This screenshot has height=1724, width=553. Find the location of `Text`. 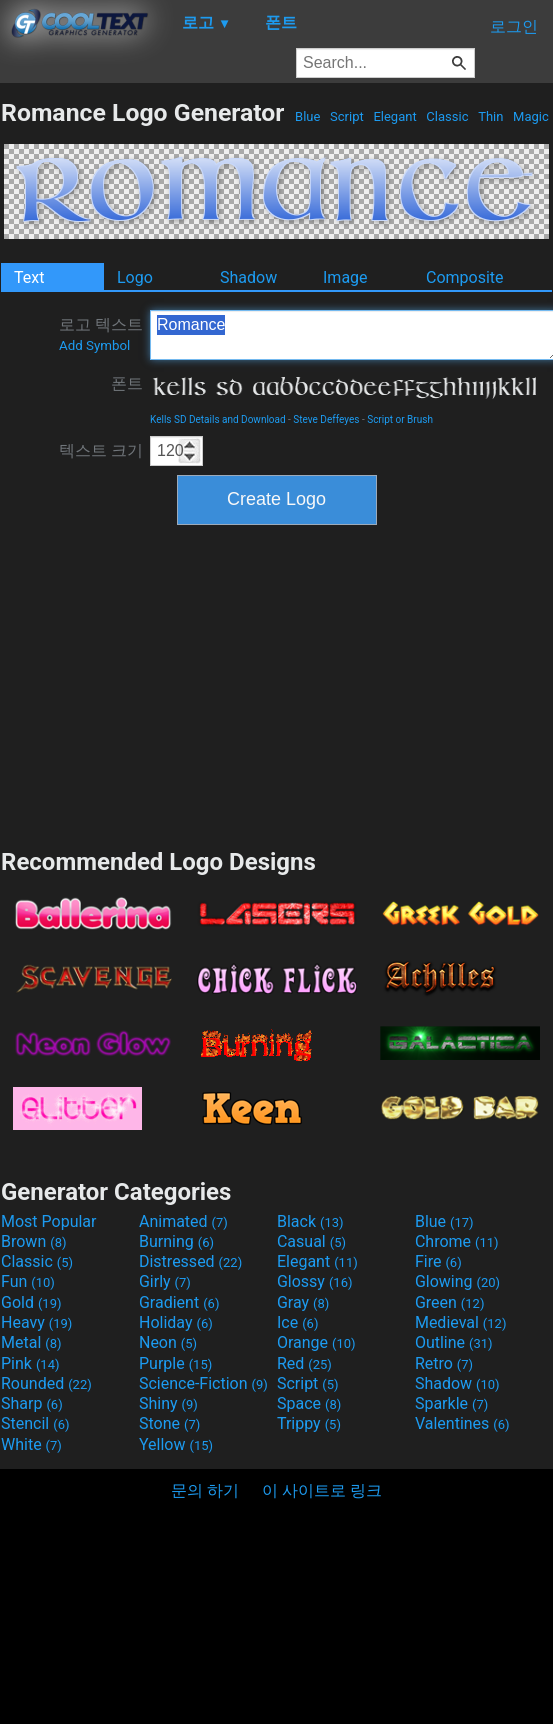

Text is located at coordinates (29, 277).